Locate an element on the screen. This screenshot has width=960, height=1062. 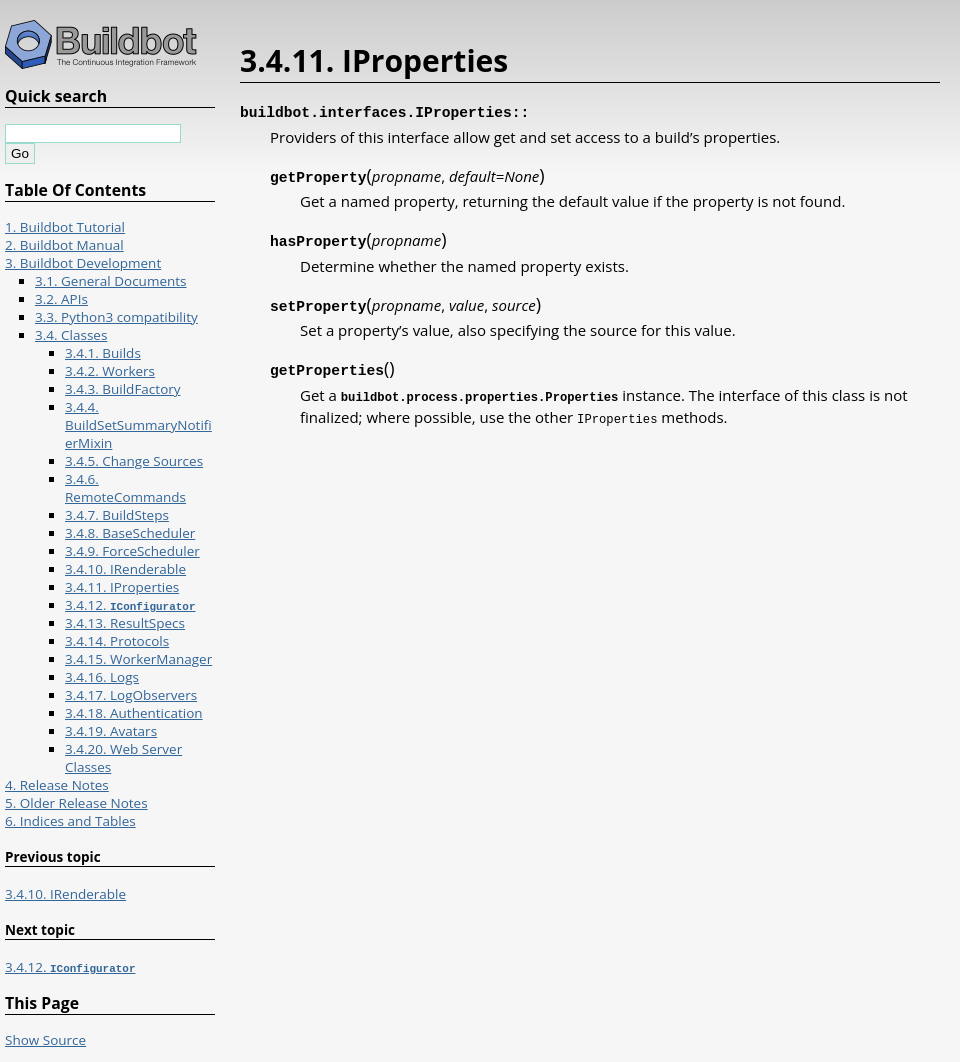
3.4.13. ResultSpecs is located at coordinates (125, 623).